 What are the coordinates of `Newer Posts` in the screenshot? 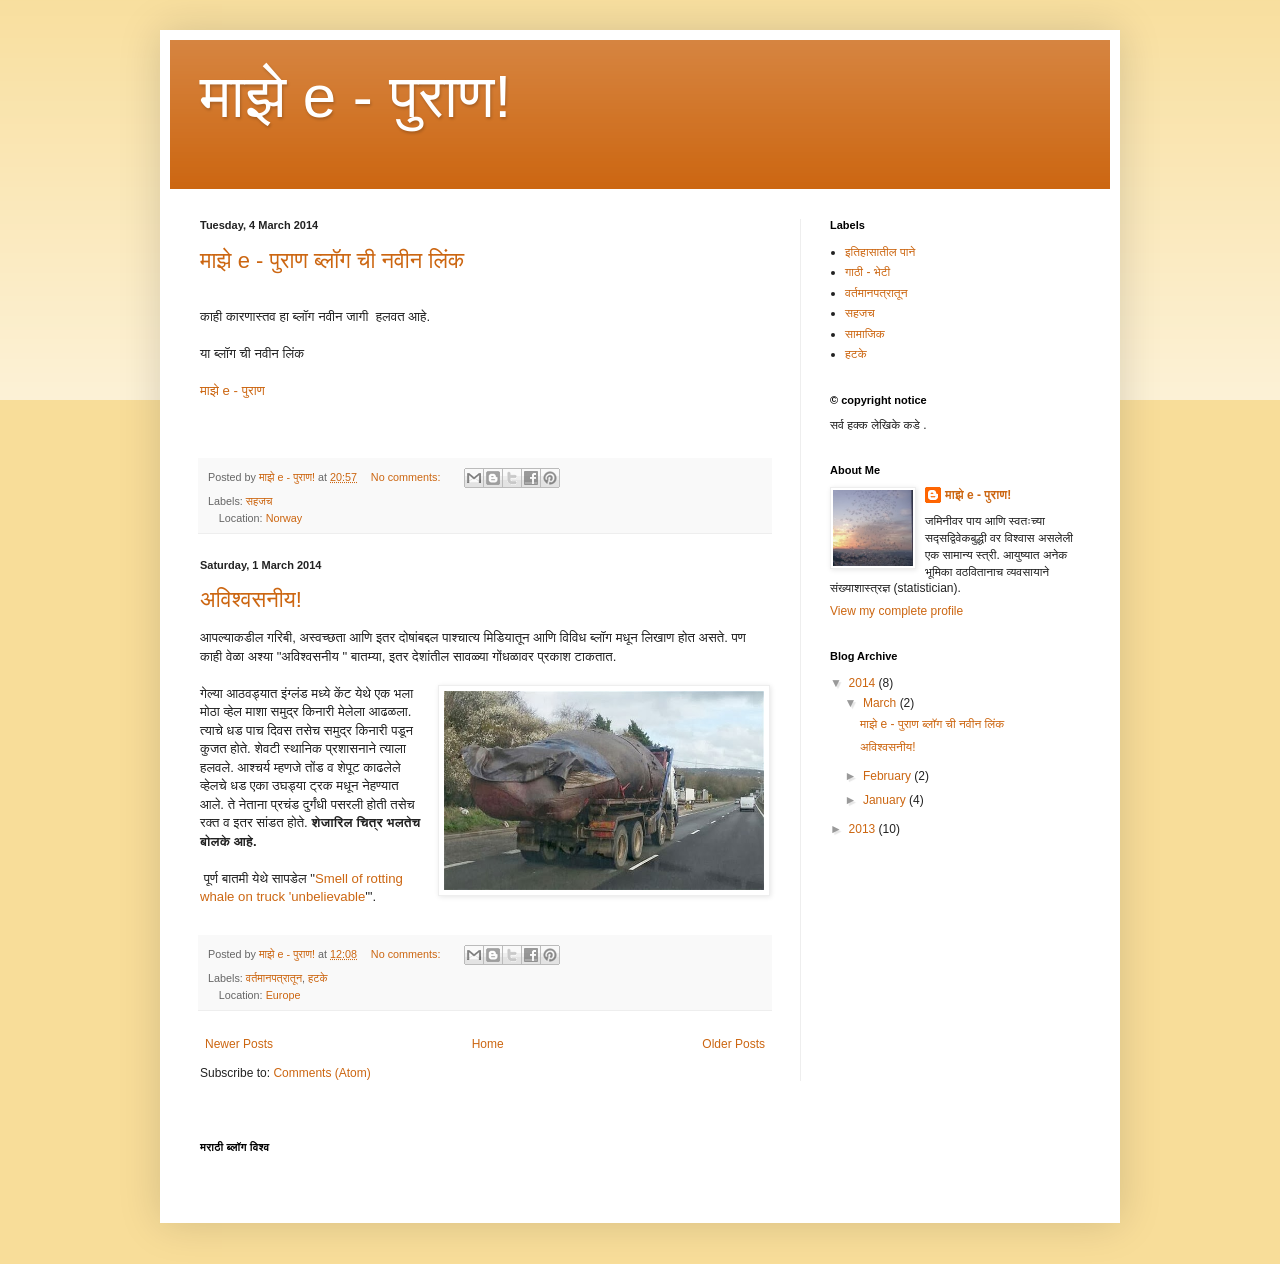 It's located at (239, 1044).